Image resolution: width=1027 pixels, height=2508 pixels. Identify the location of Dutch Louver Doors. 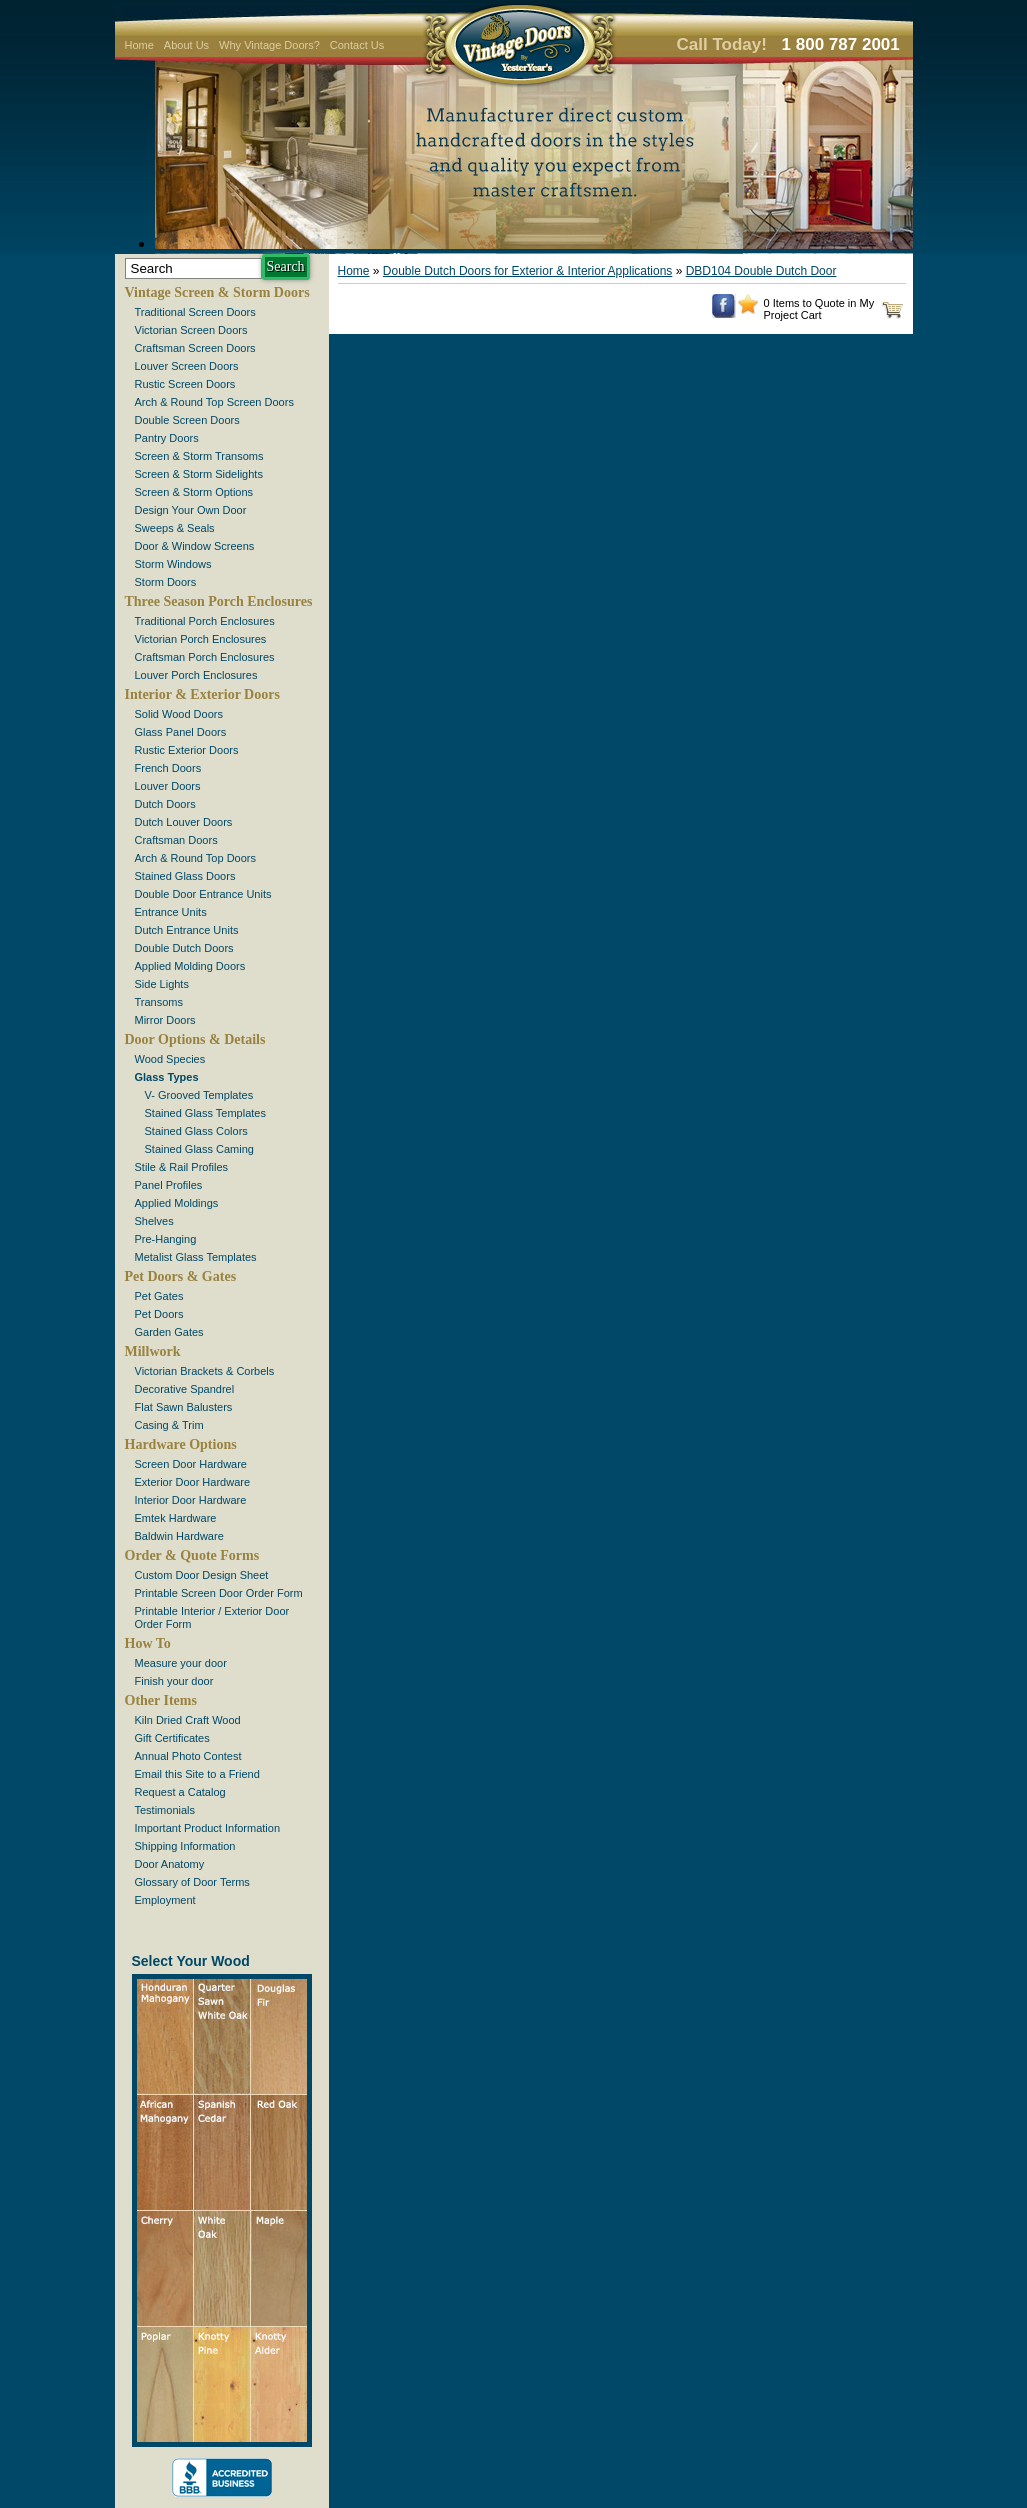
(184, 822).